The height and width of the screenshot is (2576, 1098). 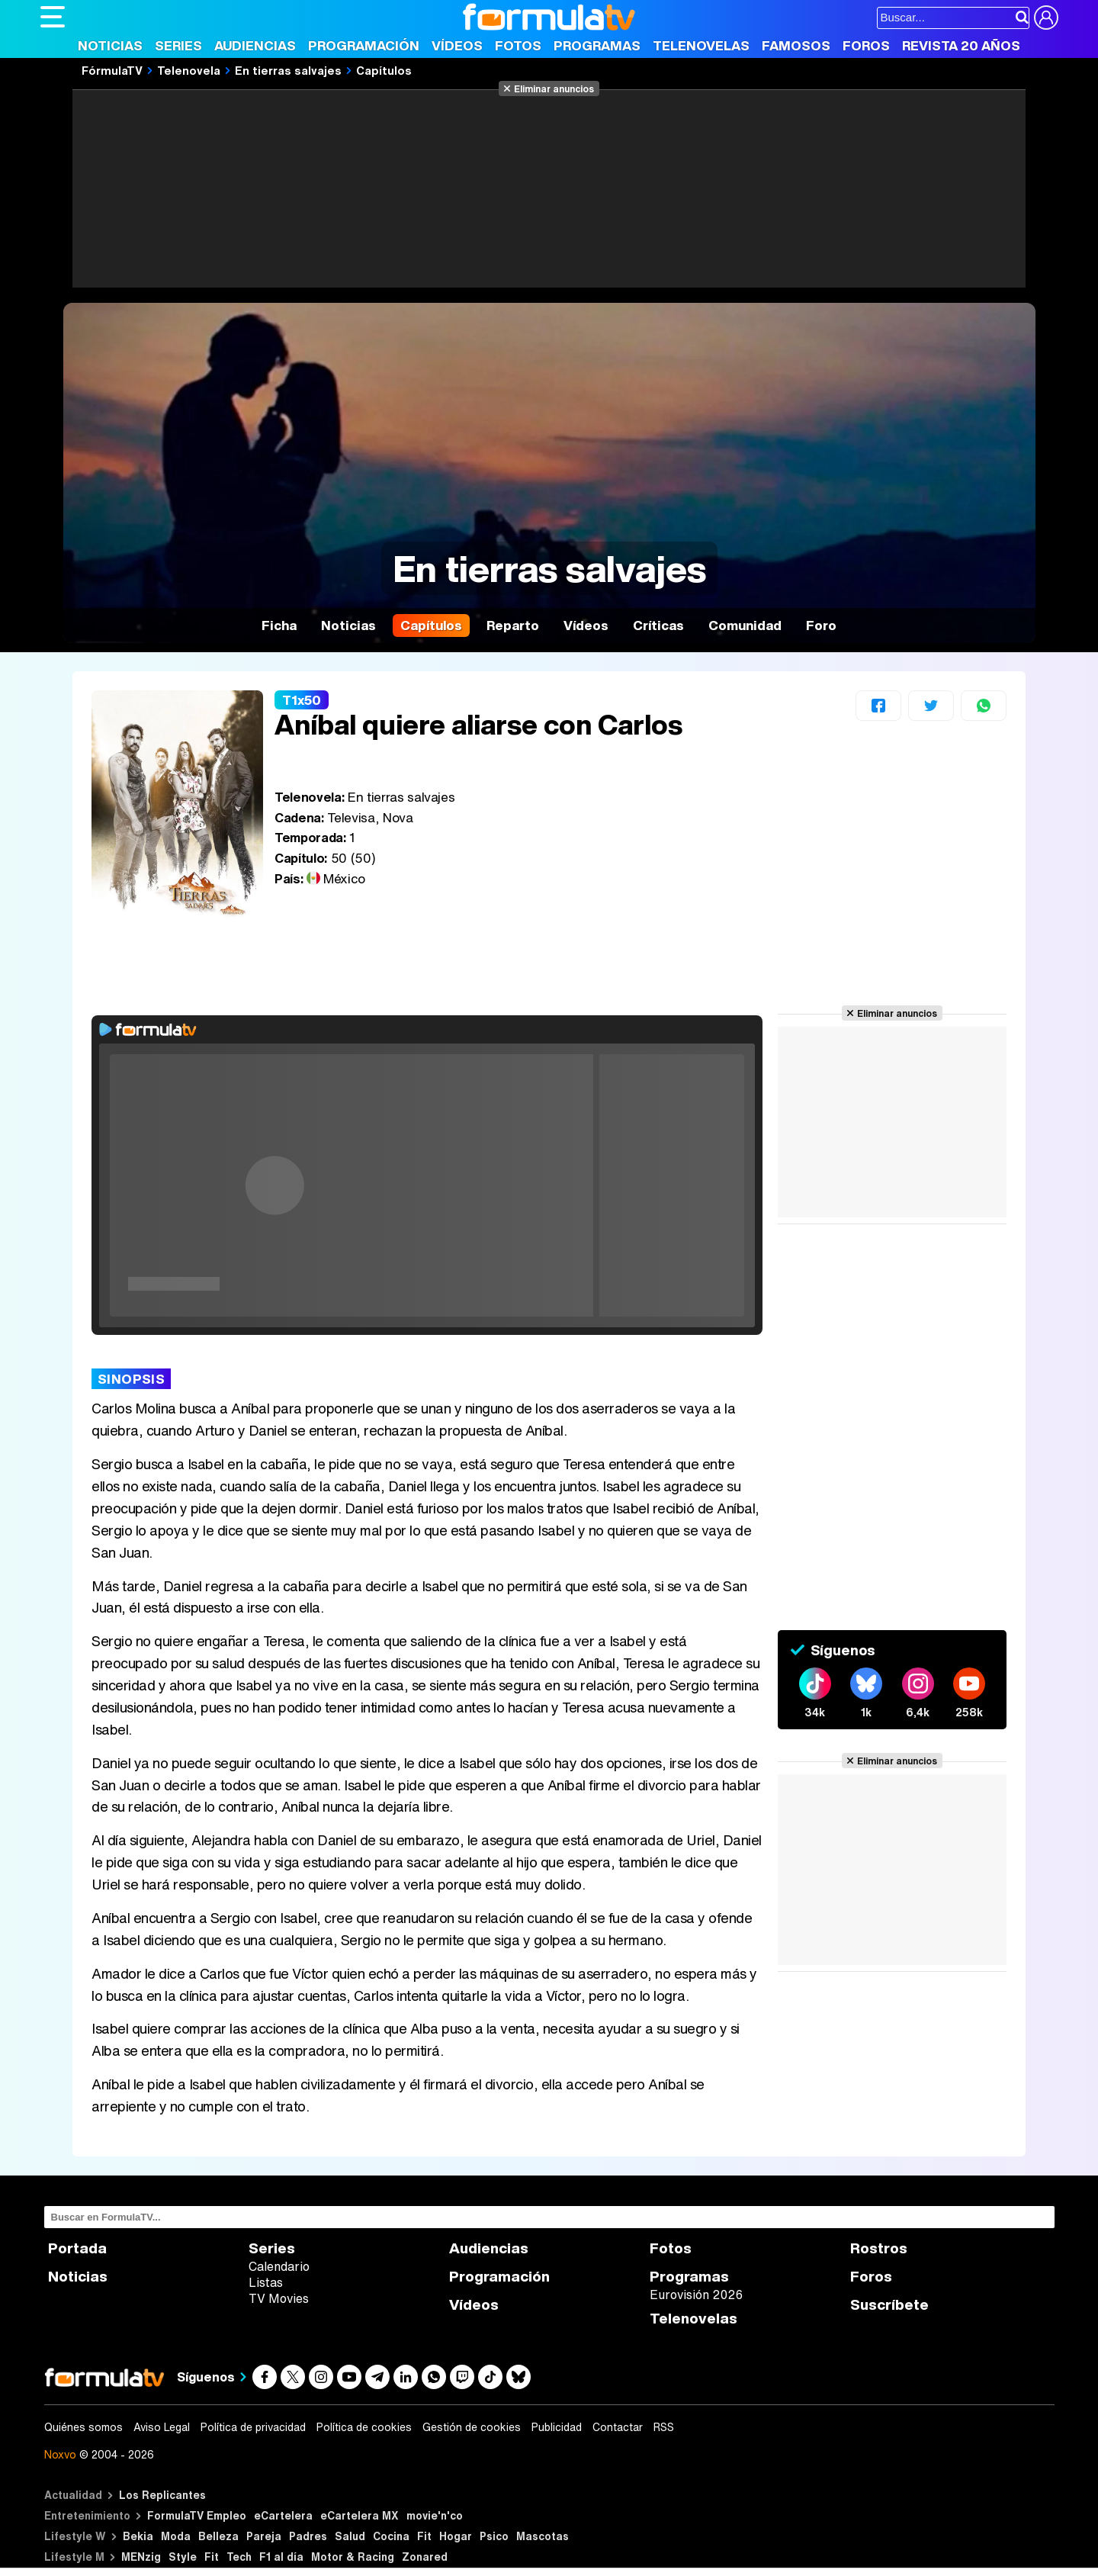 I want to click on Quiénes somos, so click(x=83, y=2427).